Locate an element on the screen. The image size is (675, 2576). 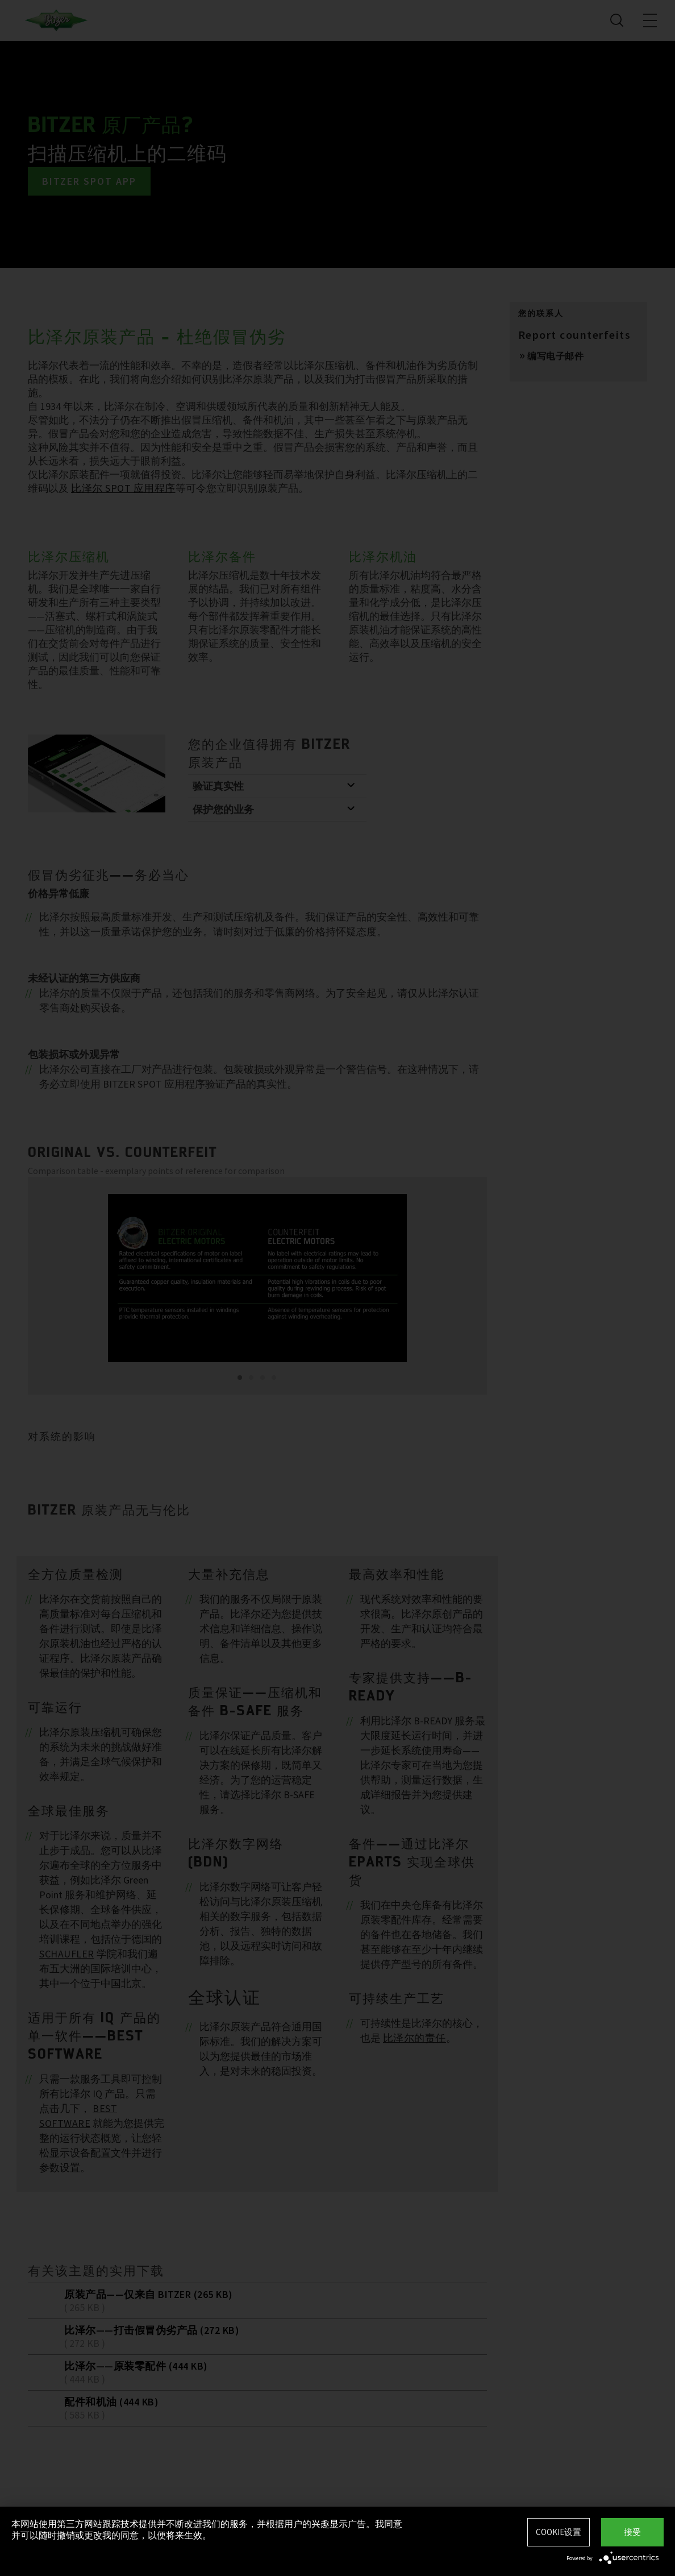
接受 is located at coordinates (632, 2532).